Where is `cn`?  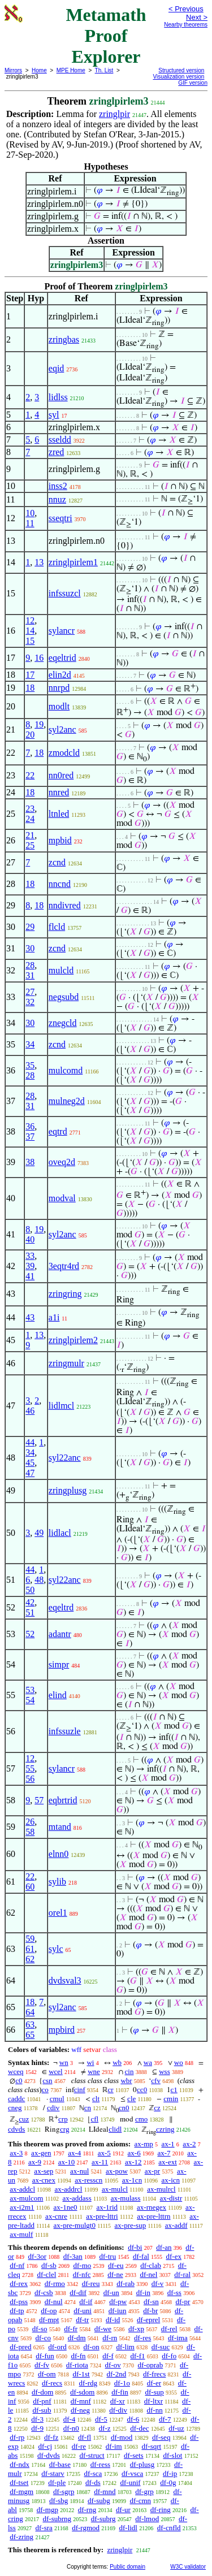 cn is located at coordinates (87, 2107).